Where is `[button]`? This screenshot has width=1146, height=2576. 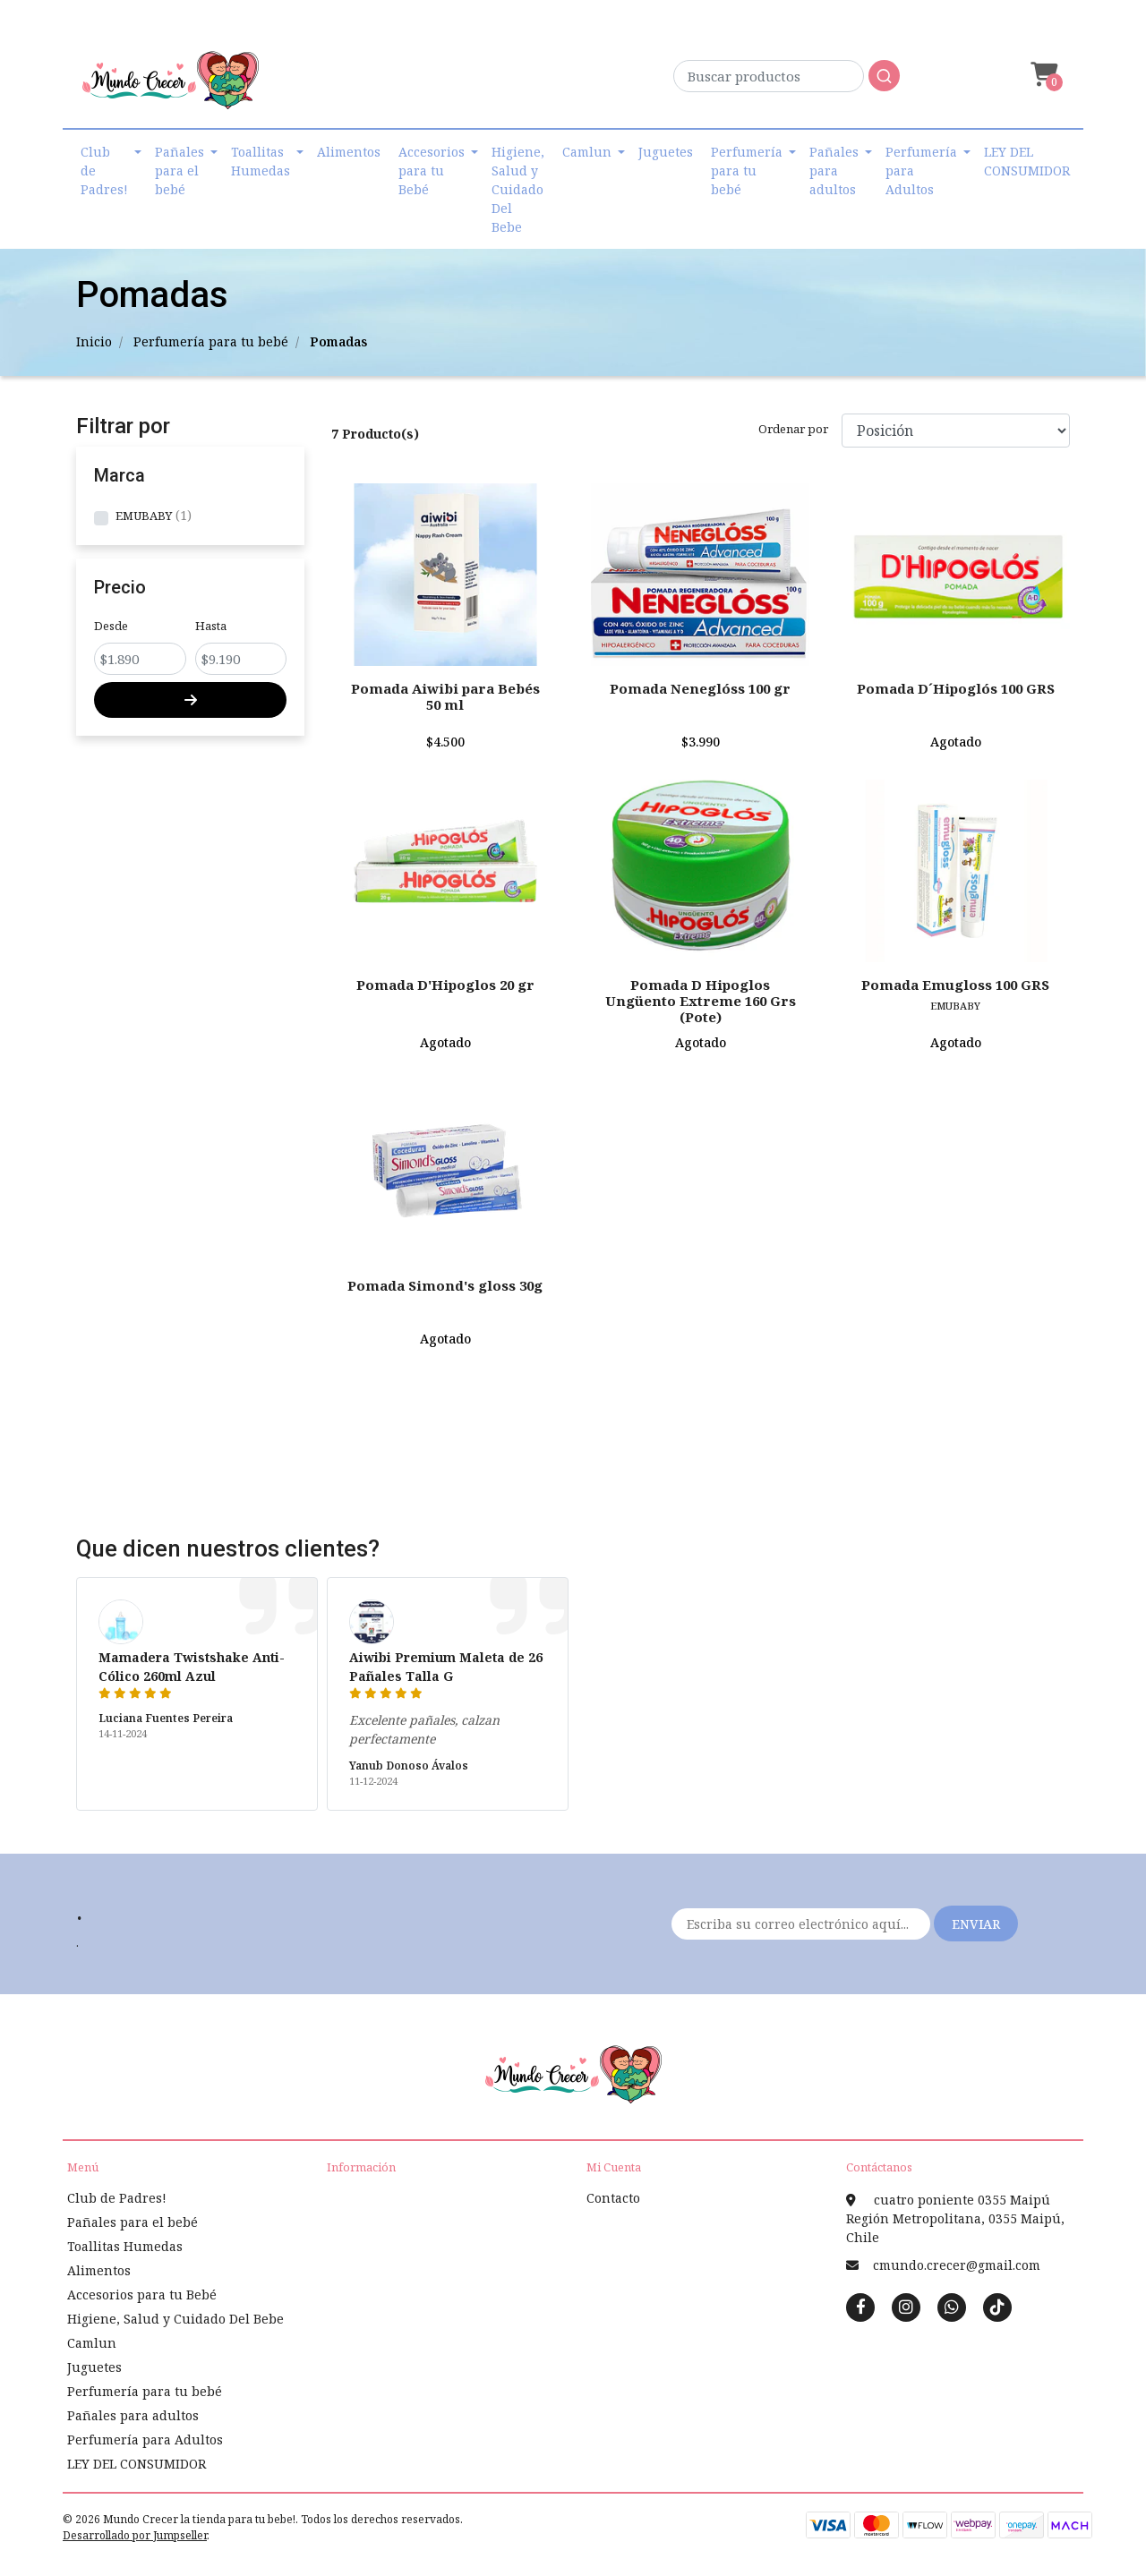 [button] is located at coordinates (1042, 74).